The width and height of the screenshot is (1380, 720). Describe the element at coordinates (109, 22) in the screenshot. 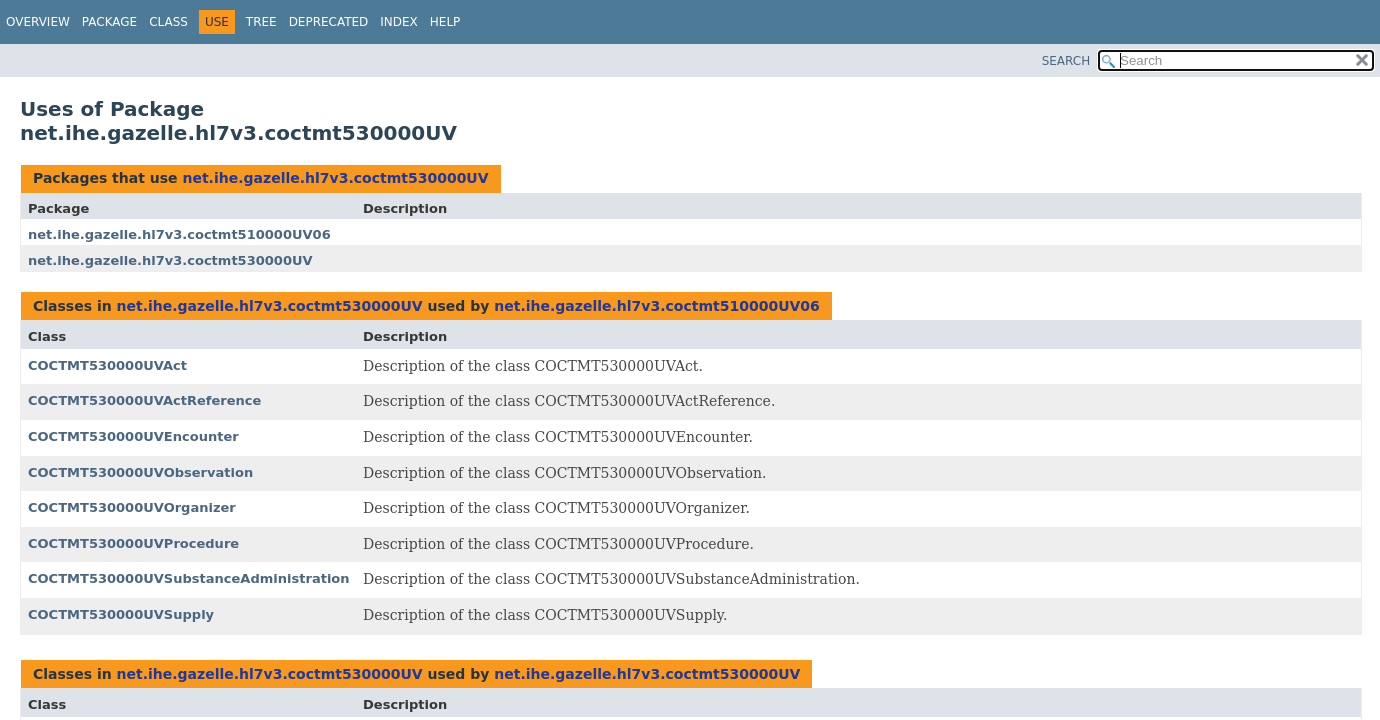

I see `Package` at that location.